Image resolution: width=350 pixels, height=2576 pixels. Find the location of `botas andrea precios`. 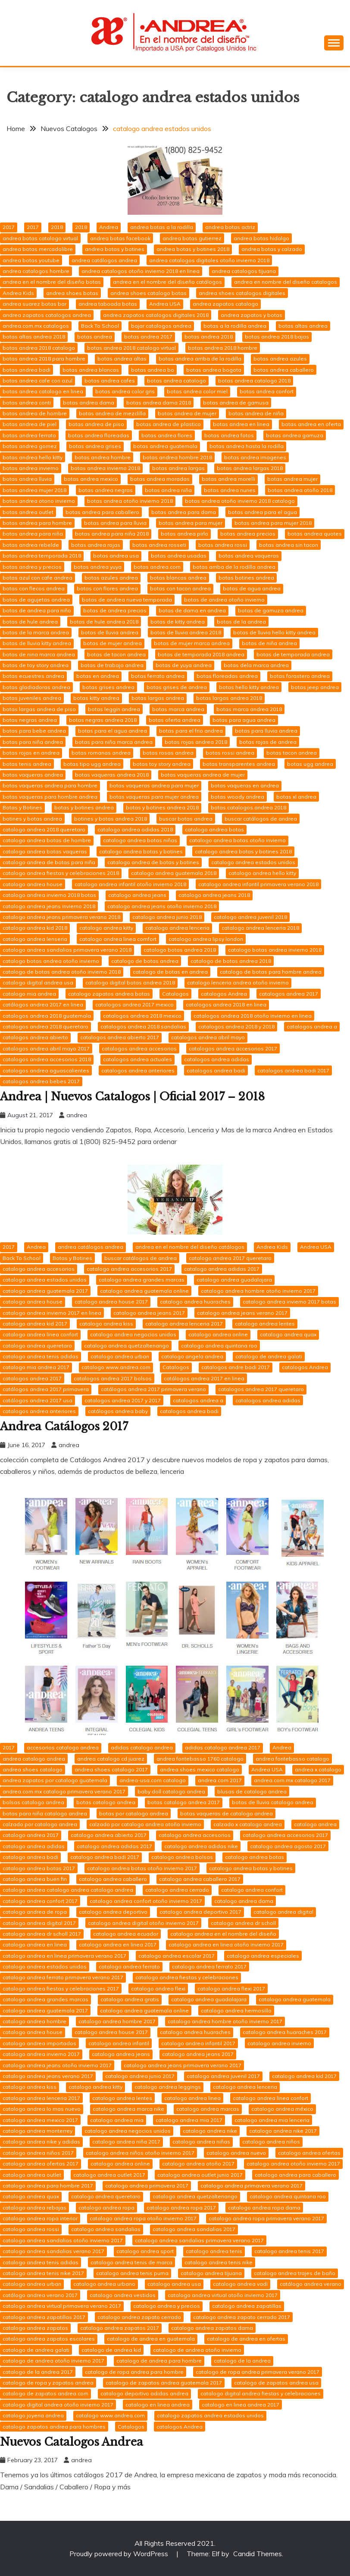

botas andrea precios is located at coordinates (247, 533).